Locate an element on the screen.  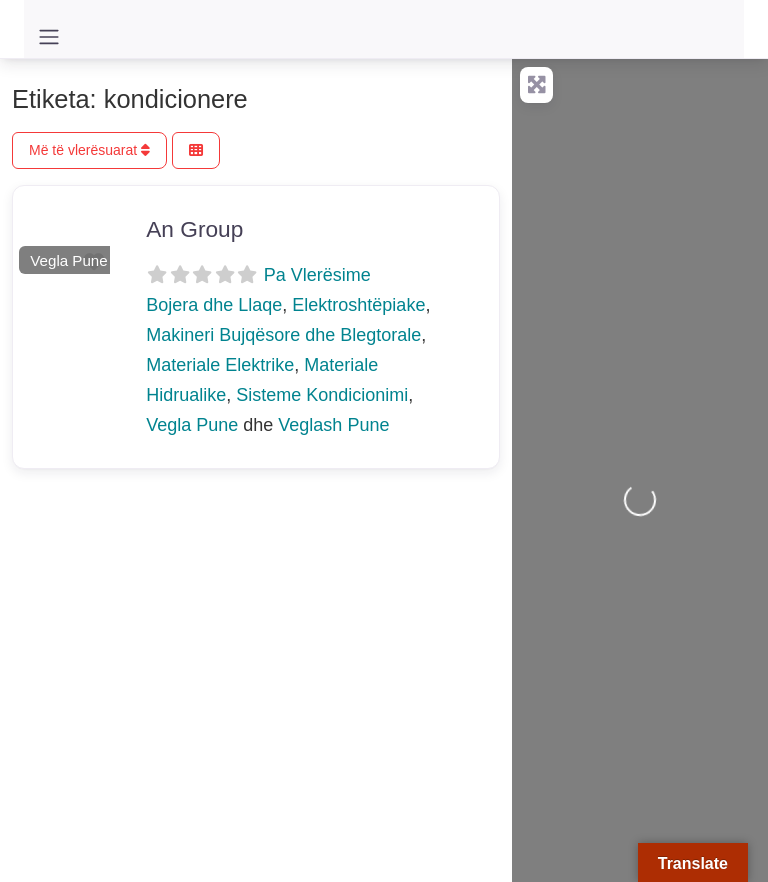
An Group is located at coordinates (194, 229).